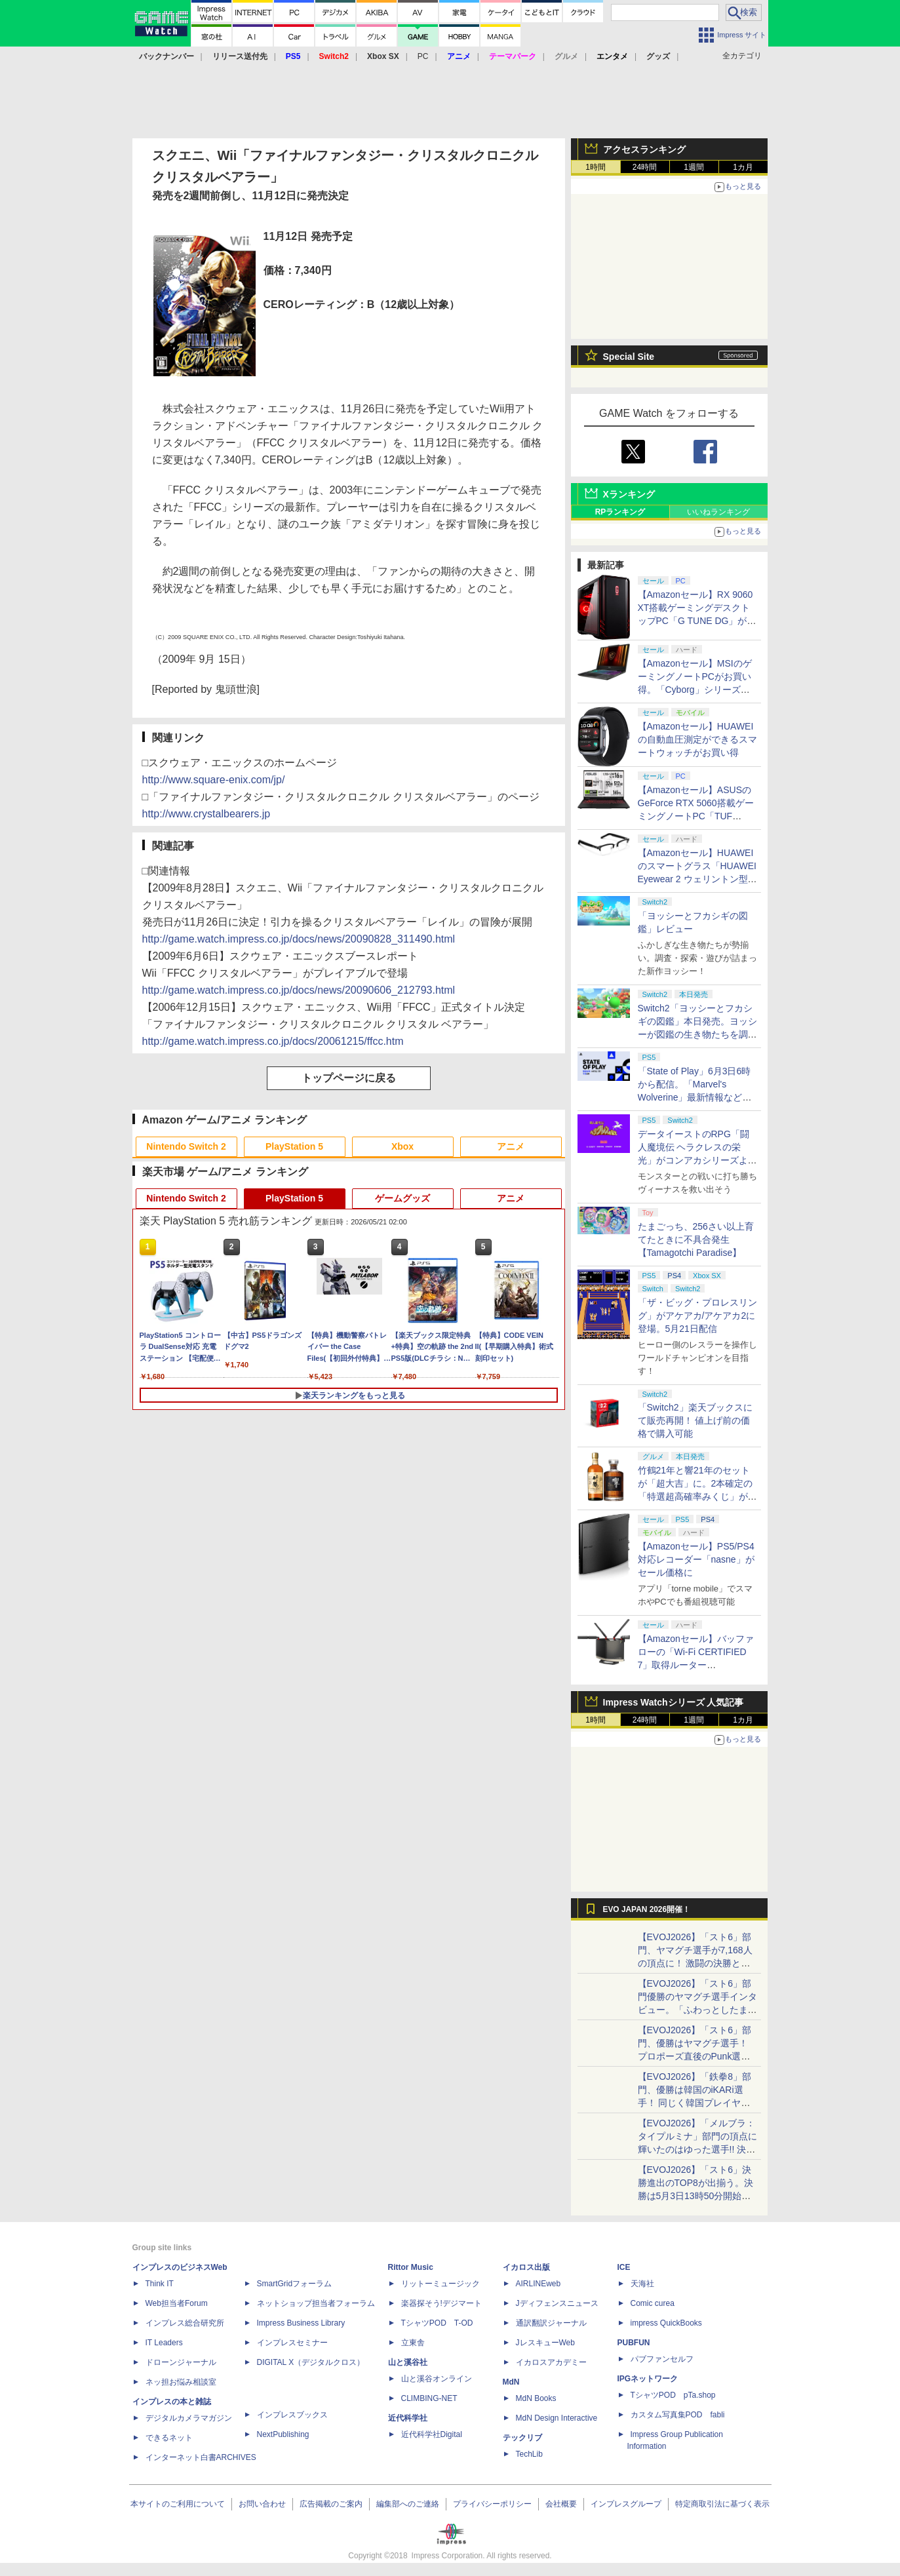 Image resolution: width=900 pixels, height=2576 pixels. What do you see at coordinates (673, 1702) in the screenshot?
I see `Impress Watchシリーズ 人気記事` at bounding box center [673, 1702].